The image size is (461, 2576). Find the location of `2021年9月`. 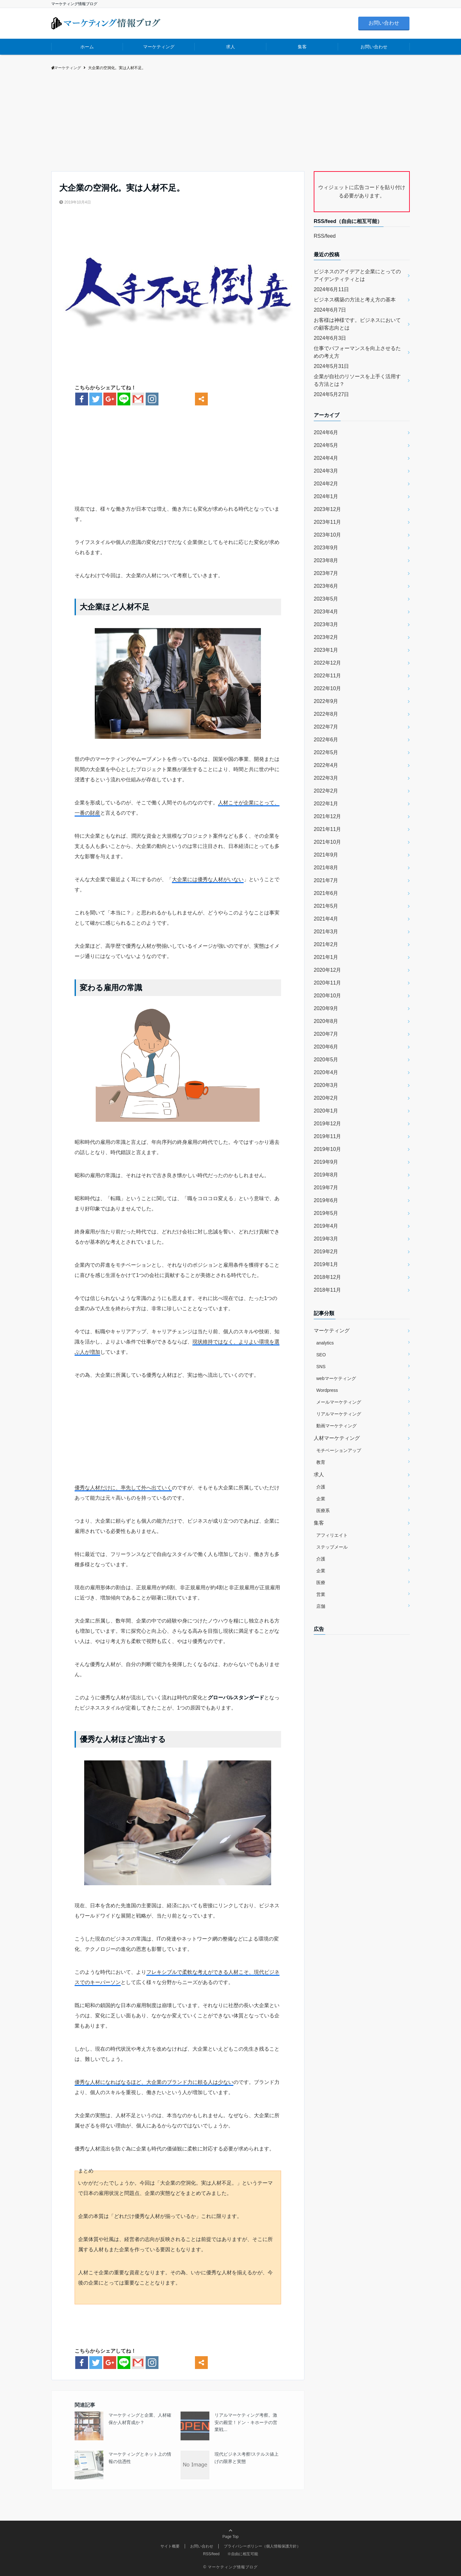

2021年9月 is located at coordinates (326, 854).